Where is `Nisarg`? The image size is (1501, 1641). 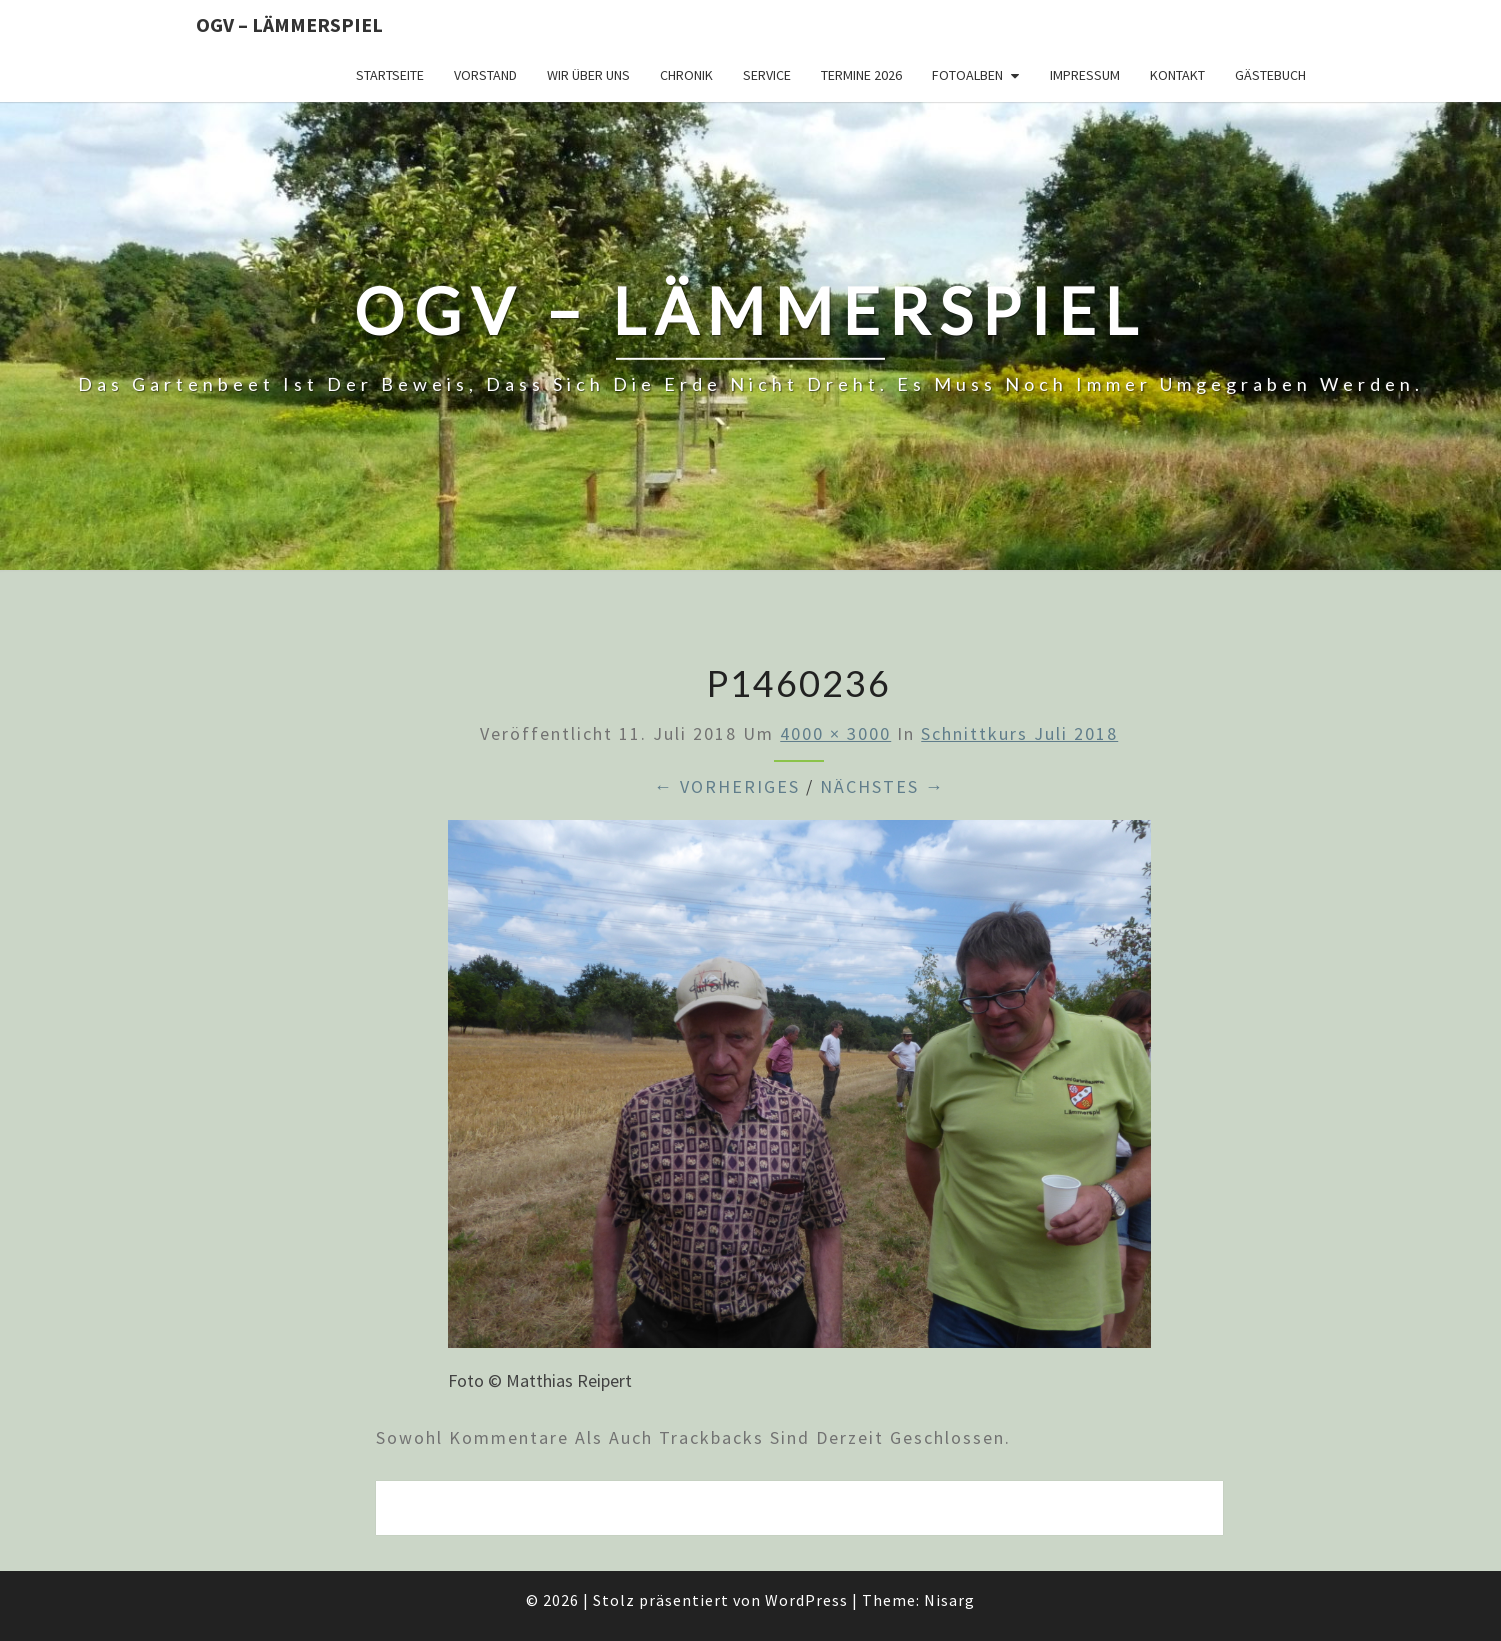
Nisarg is located at coordinates (949, 1600).